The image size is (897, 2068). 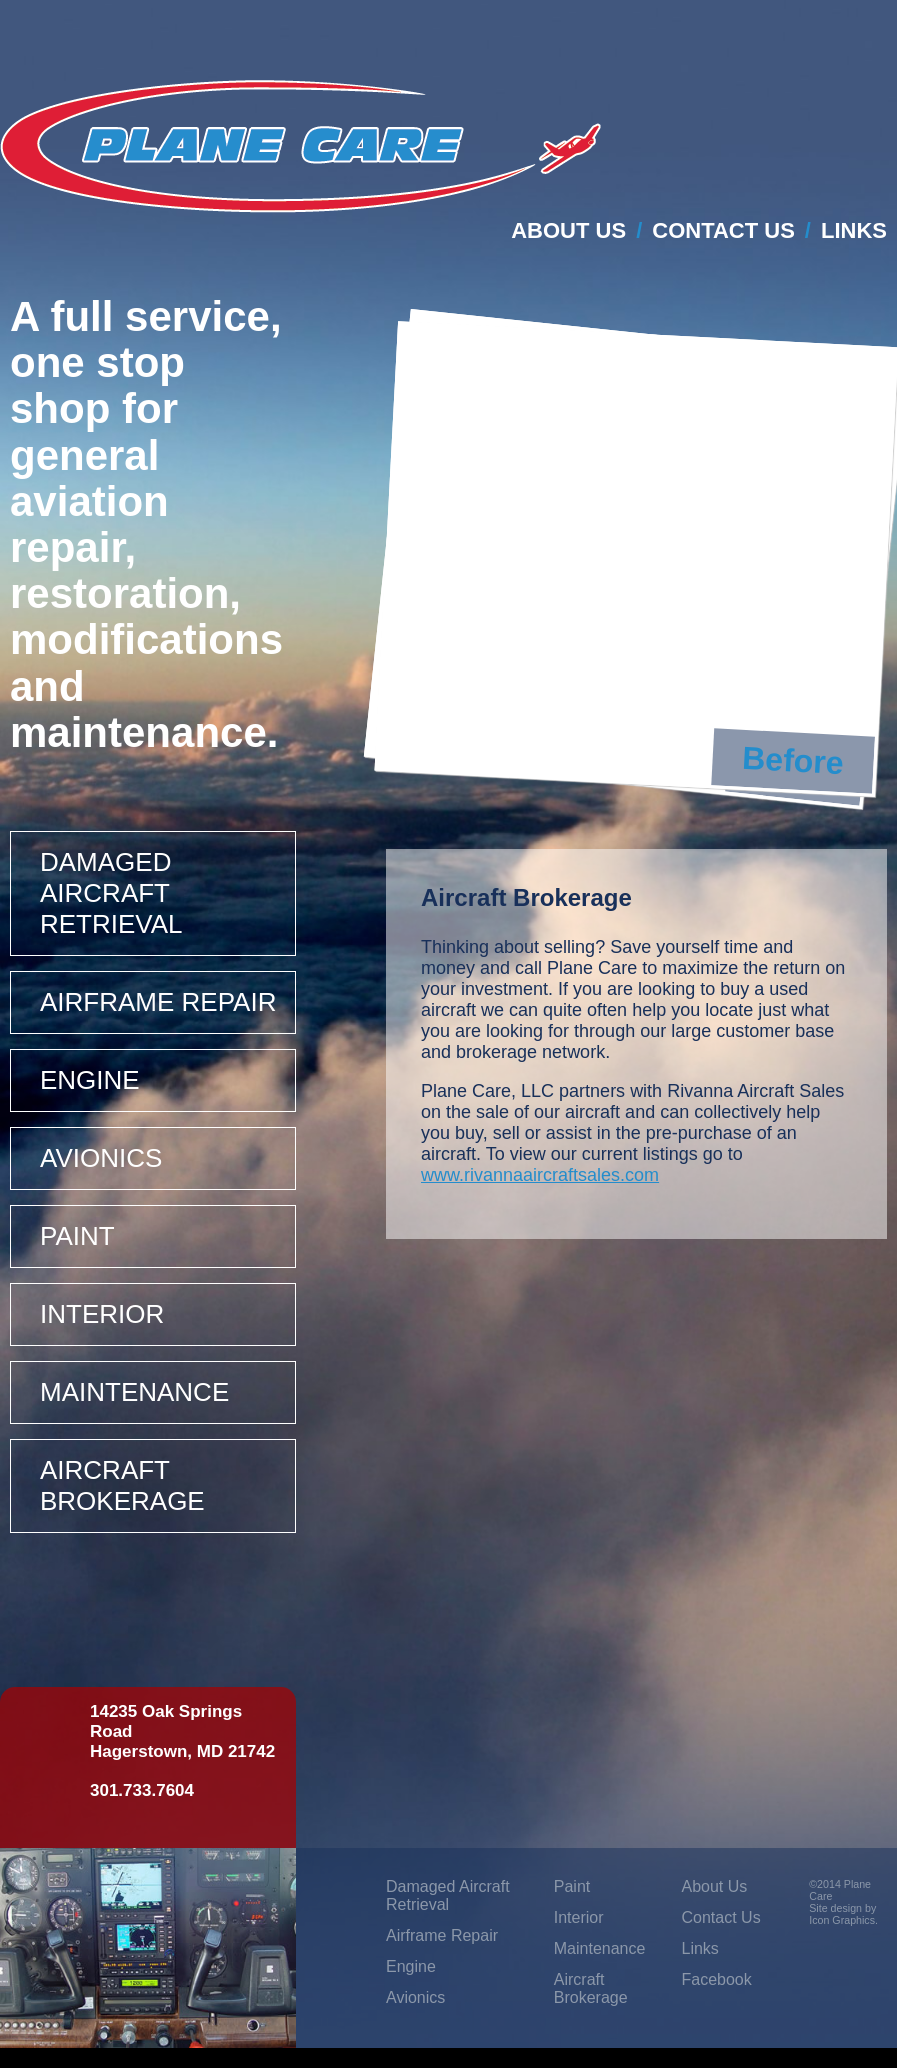 What do you see at coordinates (134, 1392) in the screenshot?
I see `Maintenance` at bounding box center [134, 1392].